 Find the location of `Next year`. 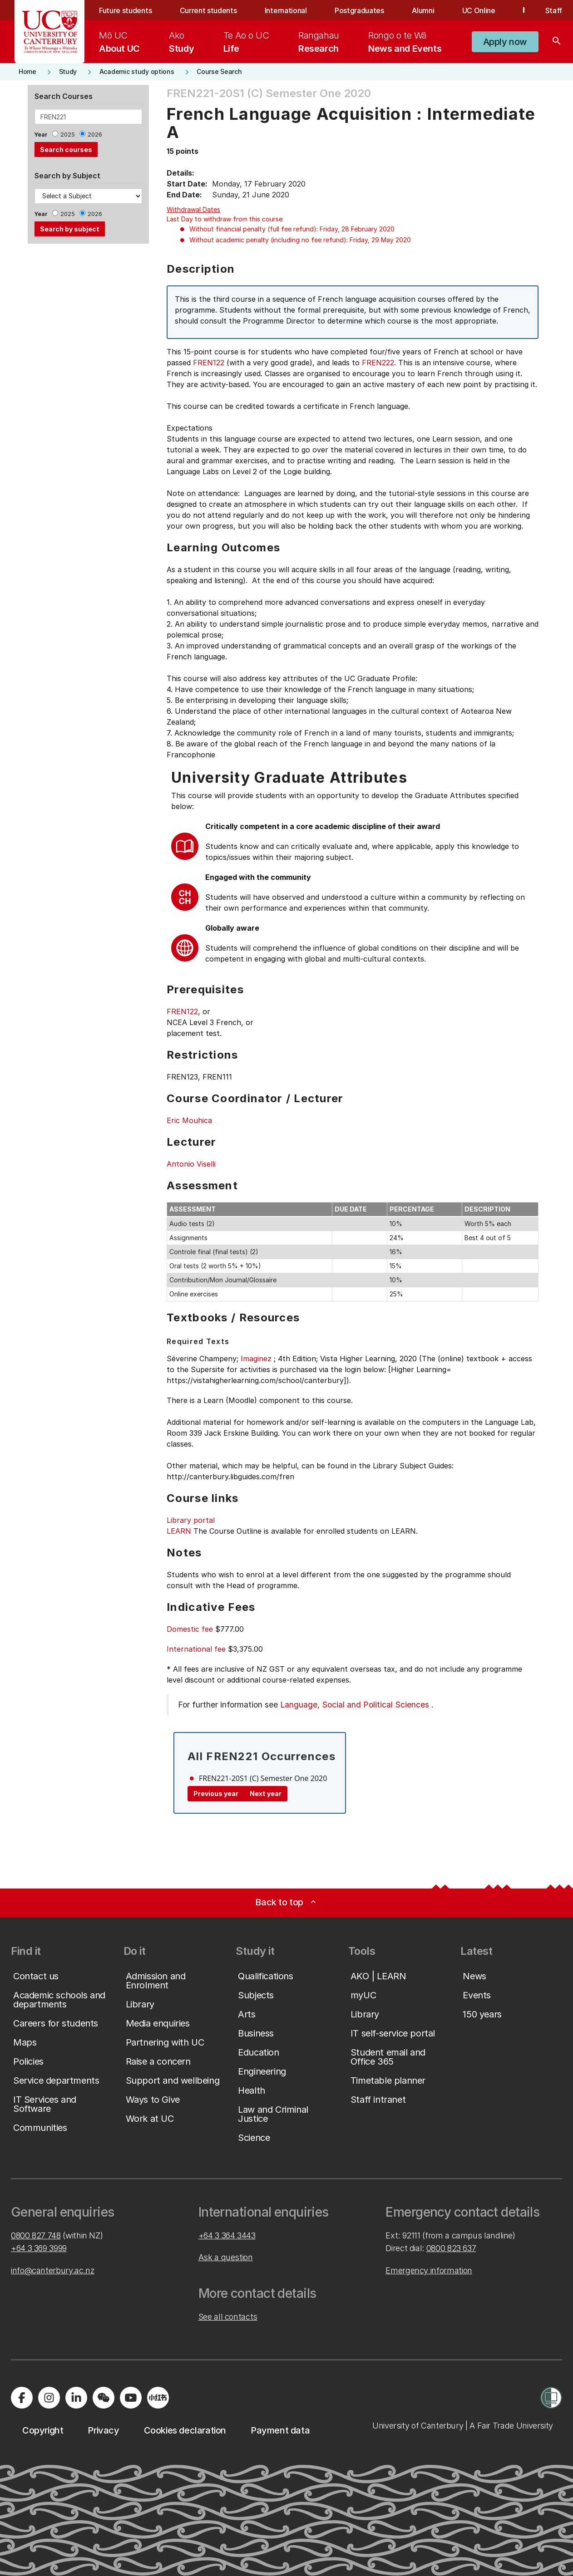

Next year is located at coordinates (266, 1793).